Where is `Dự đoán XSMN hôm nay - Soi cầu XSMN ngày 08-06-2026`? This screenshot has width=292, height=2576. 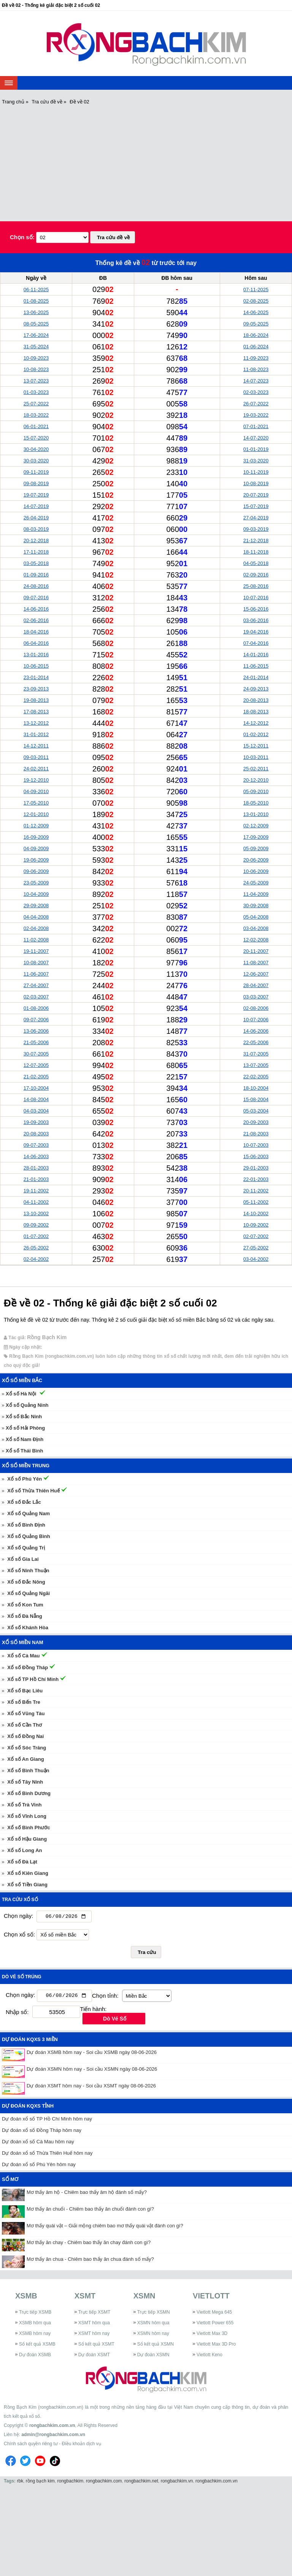 Dự đoán XSMN hôm nay - Soi cầu XSMN ngày 08-06-2026 is located at coordinates (92, 2071).